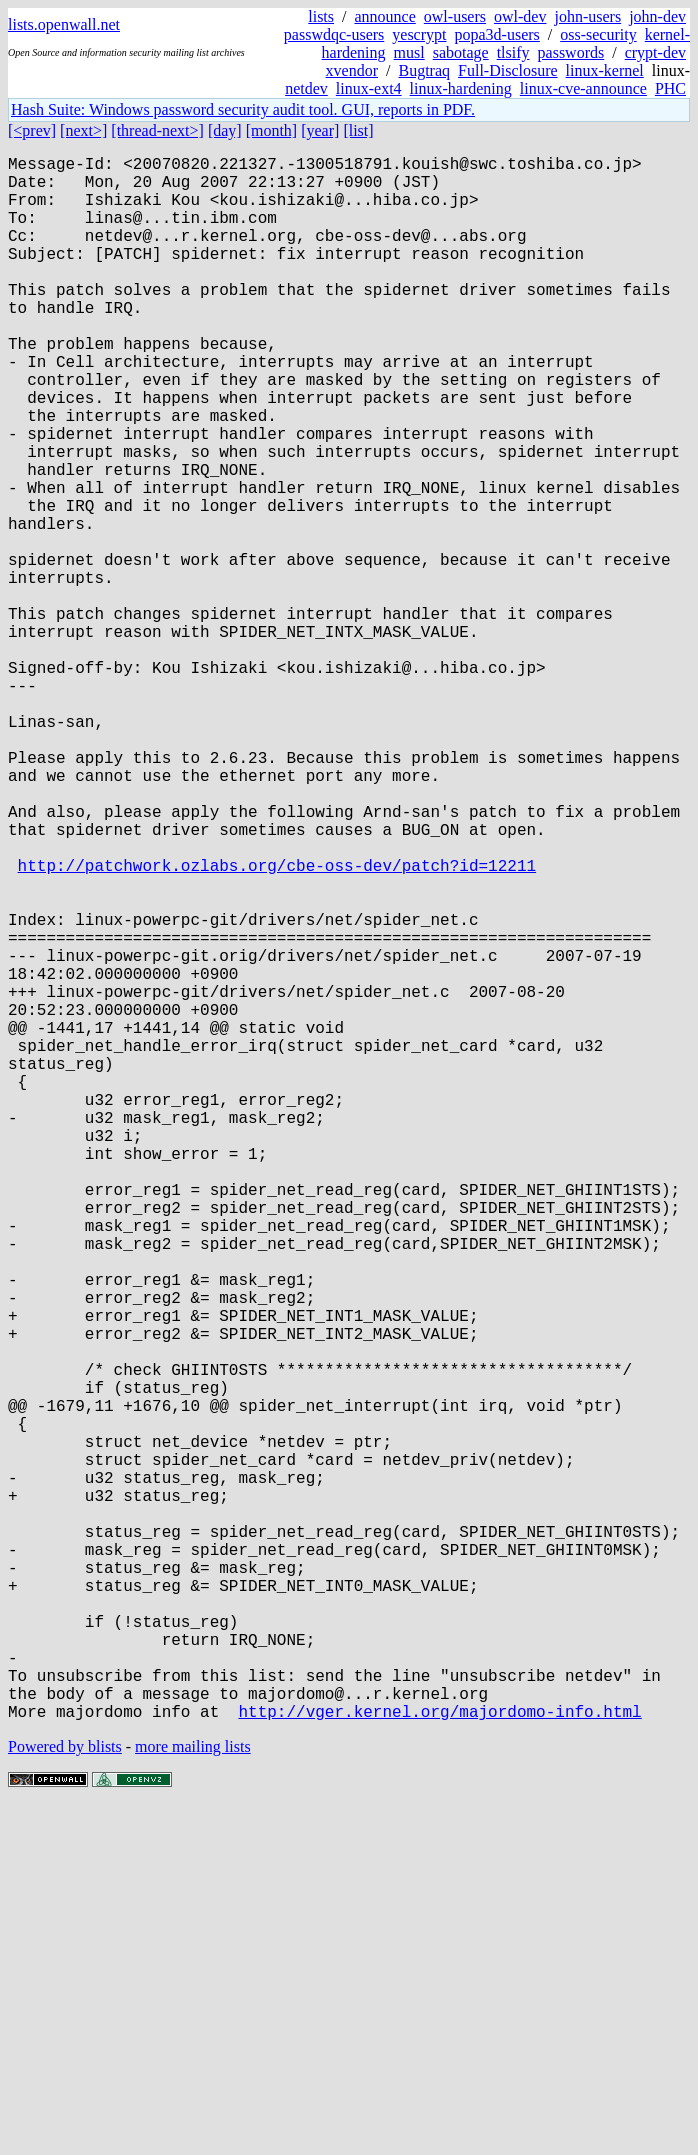 Image resolution: width=698 pixels, height=2155 pixels. I want to click on musl, so click(409, 52).